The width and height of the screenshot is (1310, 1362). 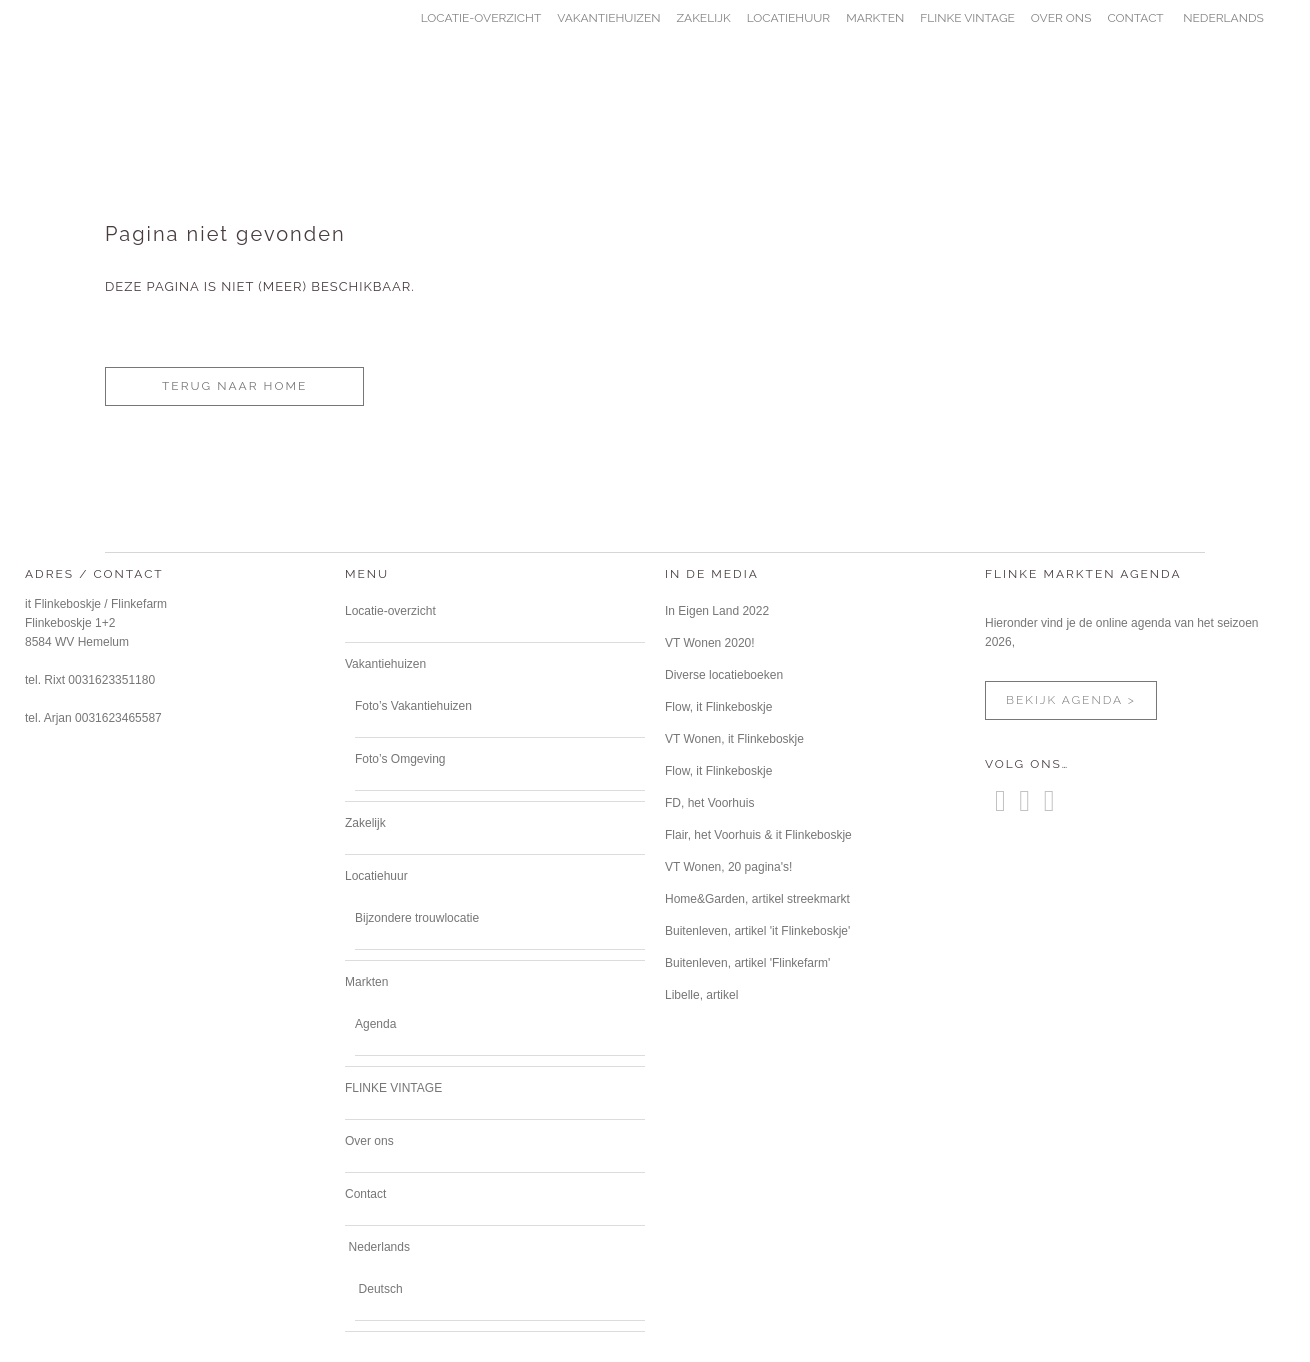 I want to click on Buitenleven, artikel 'it Flinkeboskje', so click(x=757, y=931).